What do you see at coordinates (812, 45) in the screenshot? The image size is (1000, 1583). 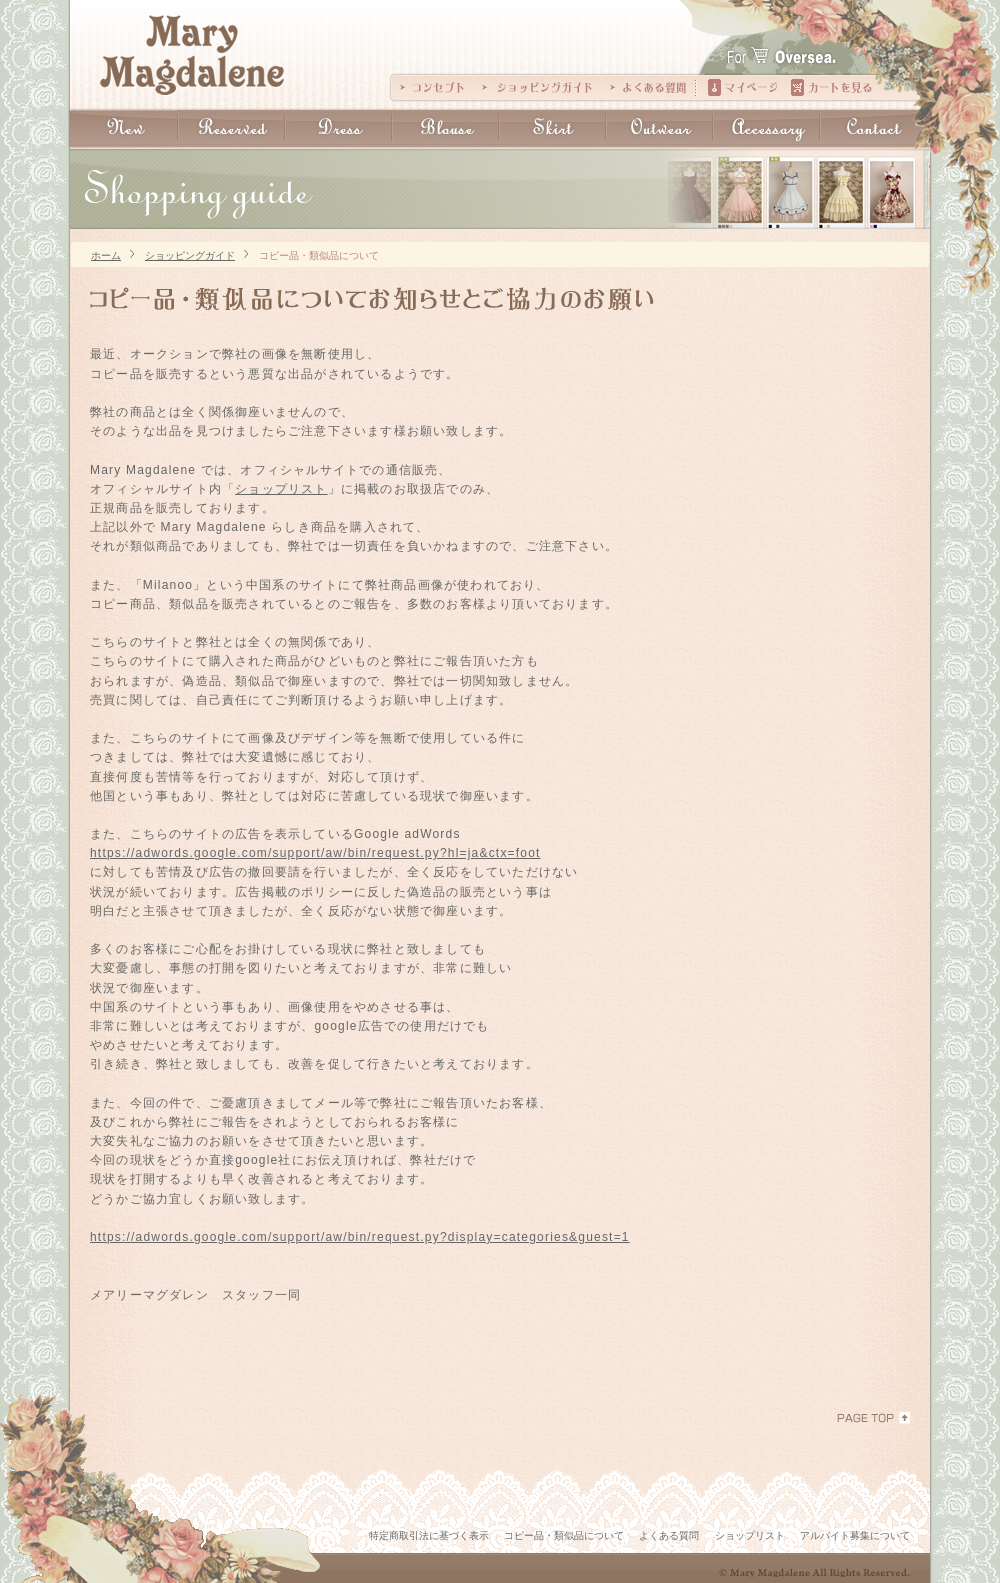 I see `For The Oversea.` at bounding box center [812, 45].